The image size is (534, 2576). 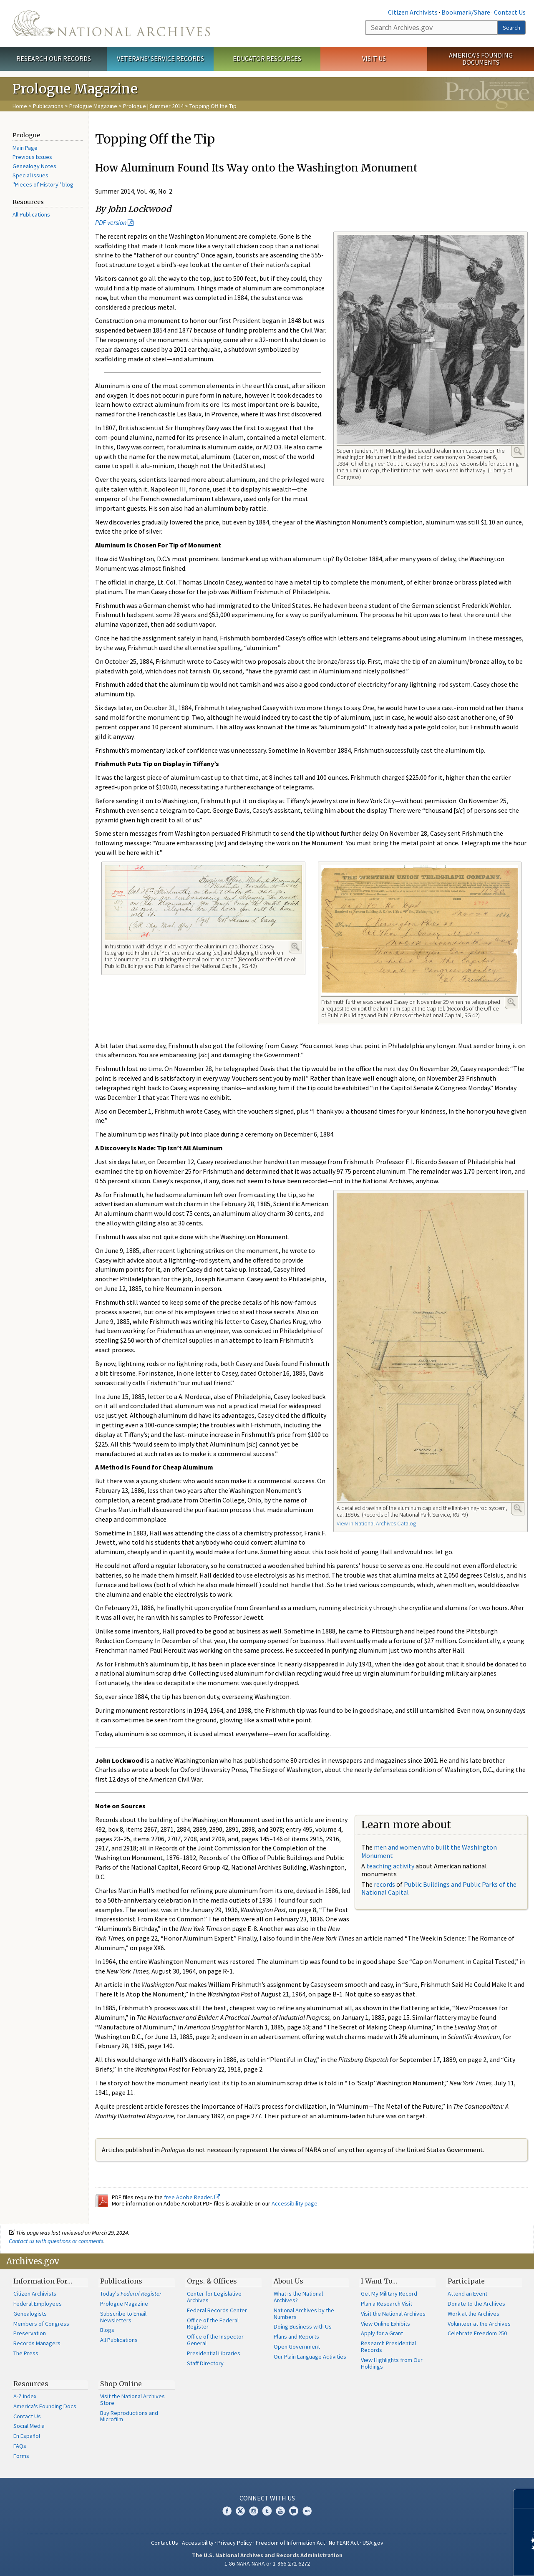 I want to click on Facebook, so click(x=227, y=2511).